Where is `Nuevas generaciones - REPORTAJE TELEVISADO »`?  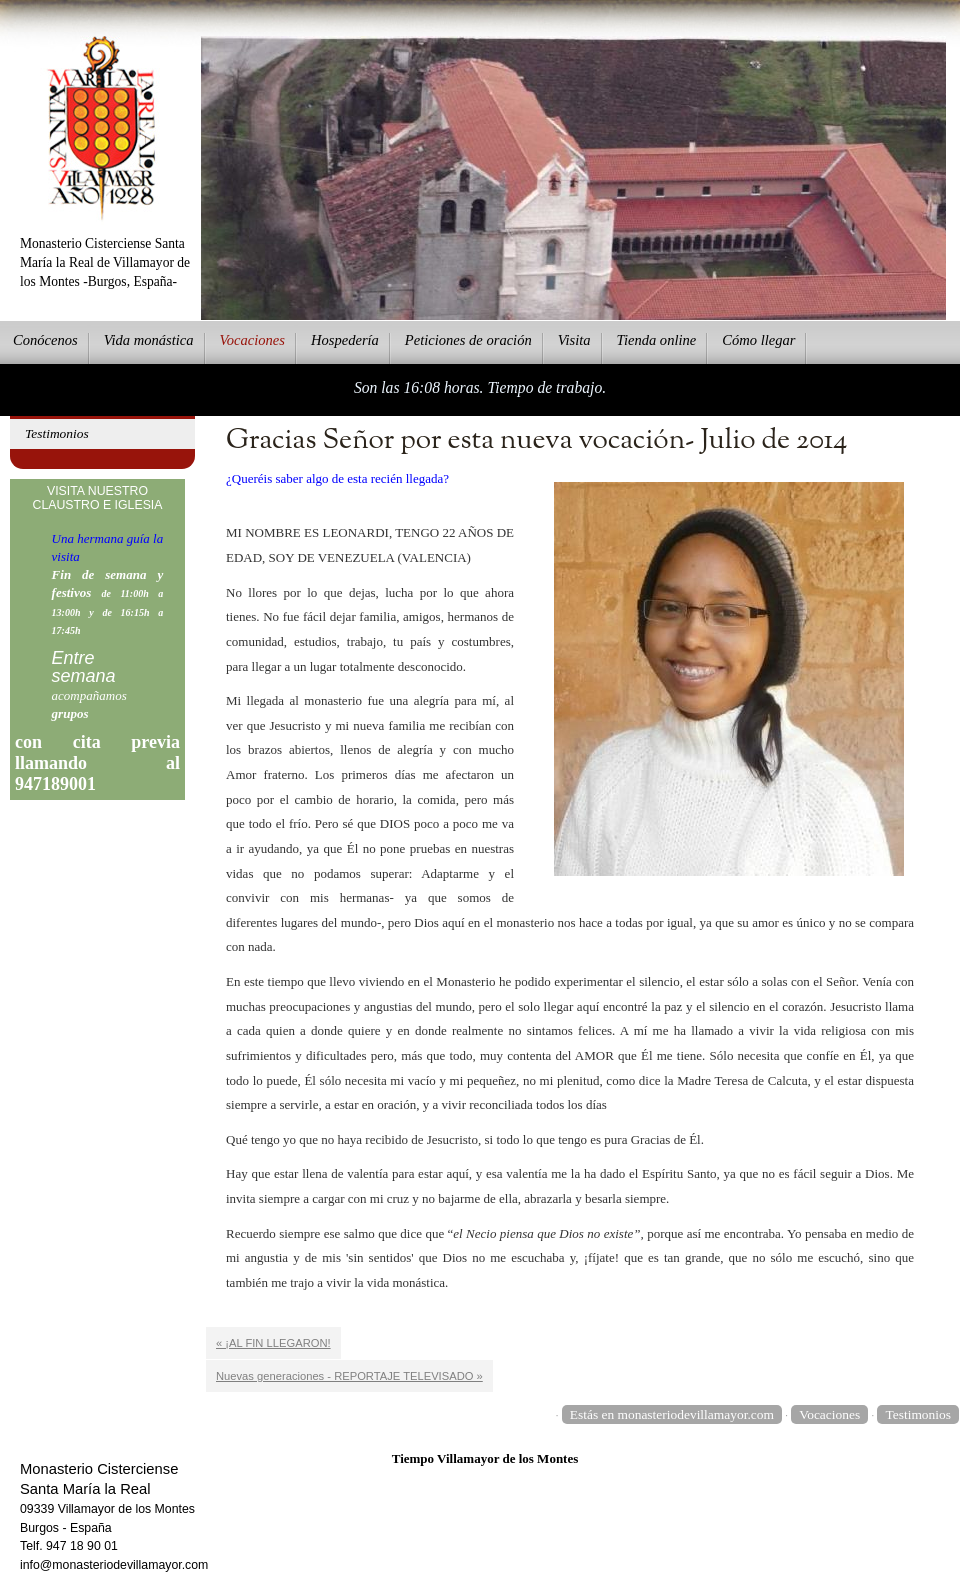 Nuevas generaciones - REPORTAJE TELEVISADO » is located at coordinates (349, 1376).